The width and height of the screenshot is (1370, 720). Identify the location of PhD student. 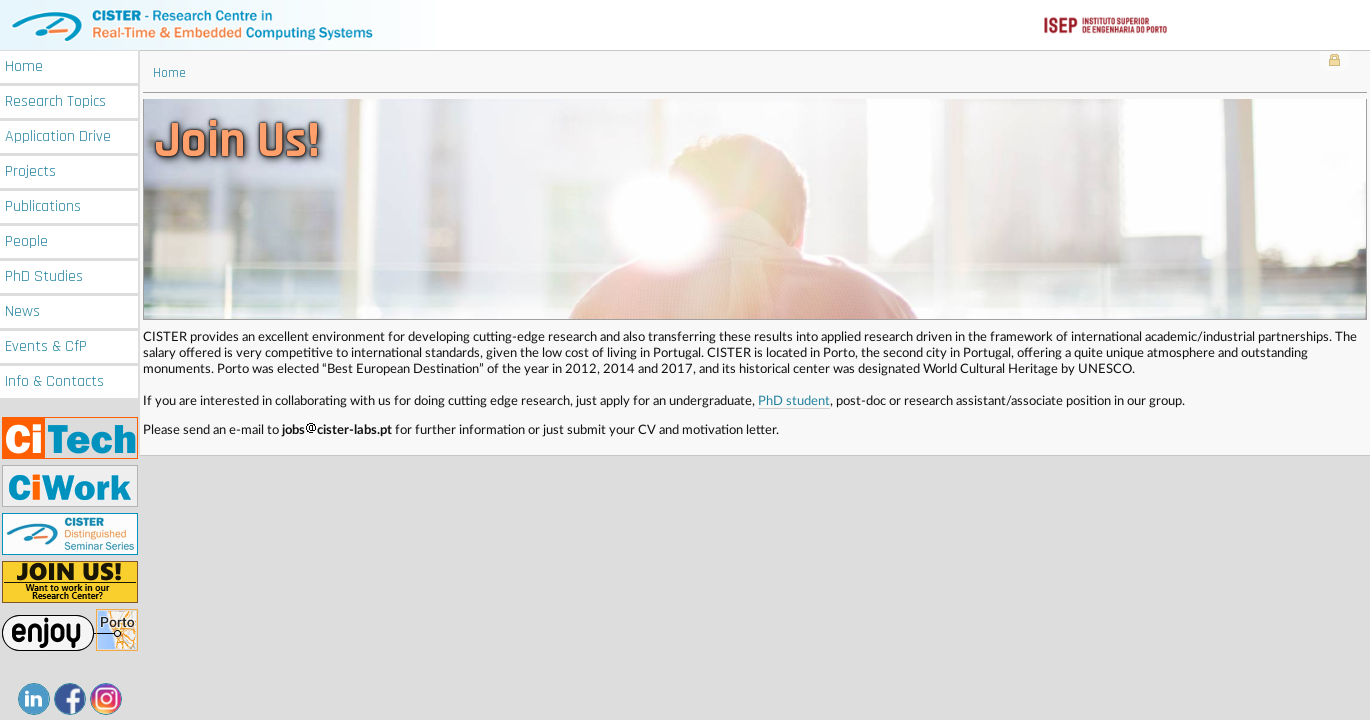
(794, 401).